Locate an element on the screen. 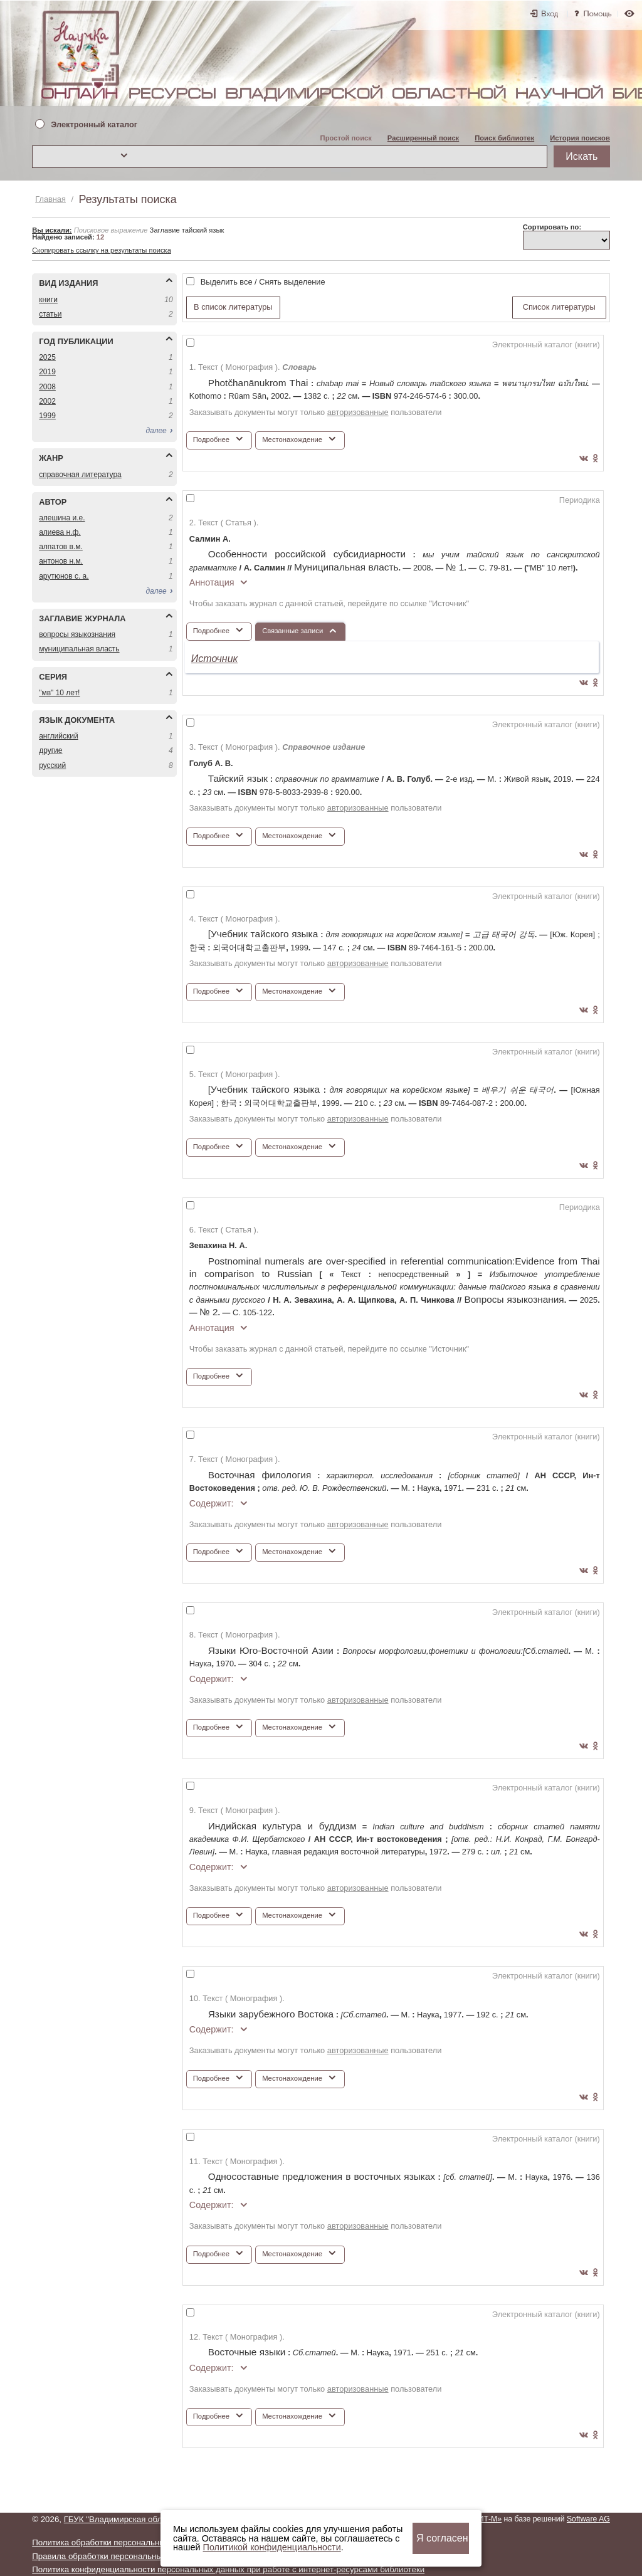 The width and height of the screenshot is (642, 2576). авторизованные is located at coordinates (358, 412).